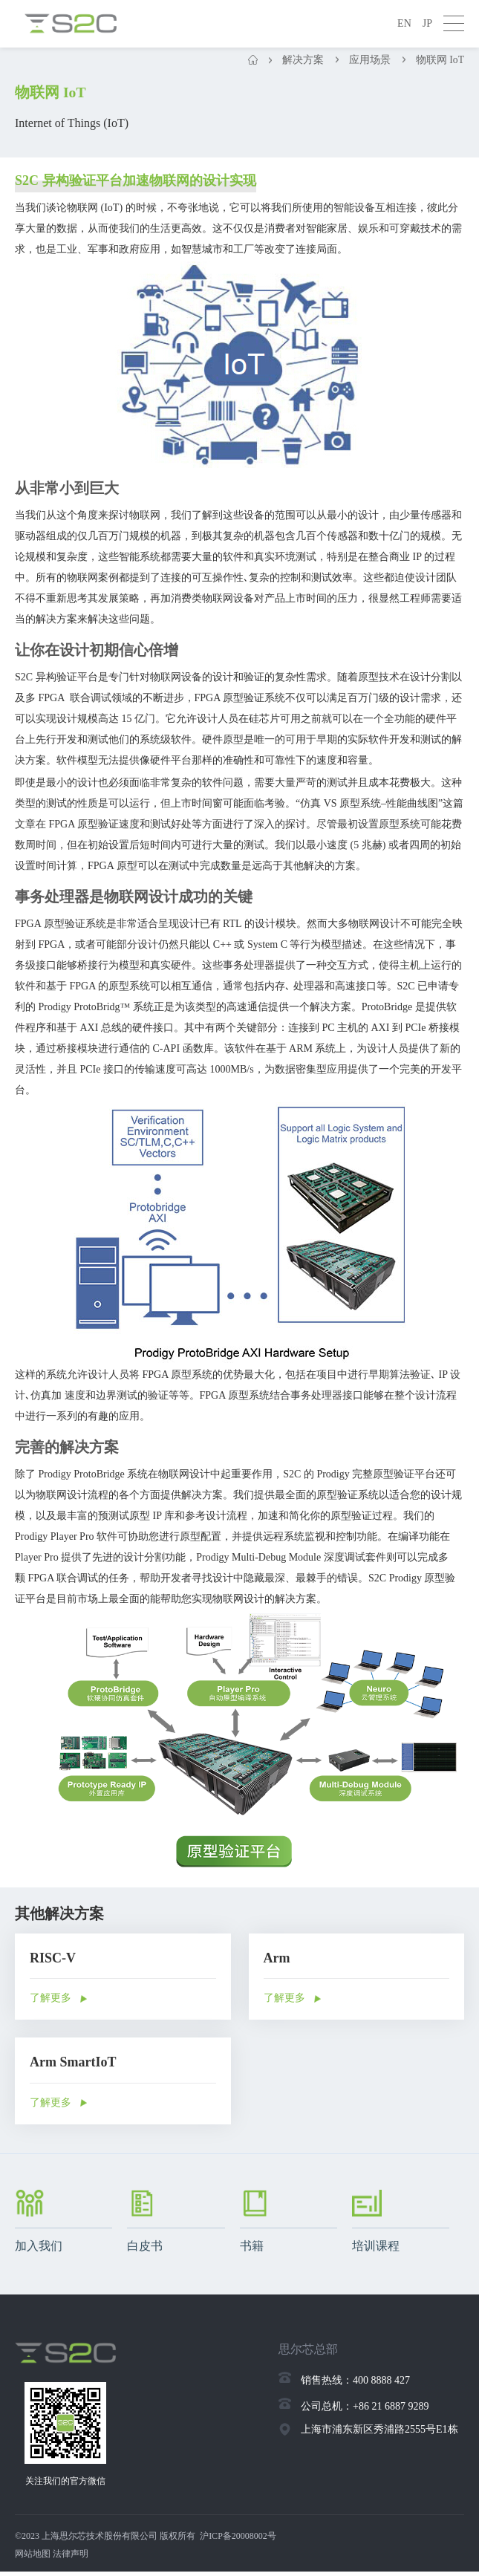  What do you see at coordinates (238, 2540) in the screenshot?
I see `沪ICP备20008002号` at bounding box center [238, 2540].